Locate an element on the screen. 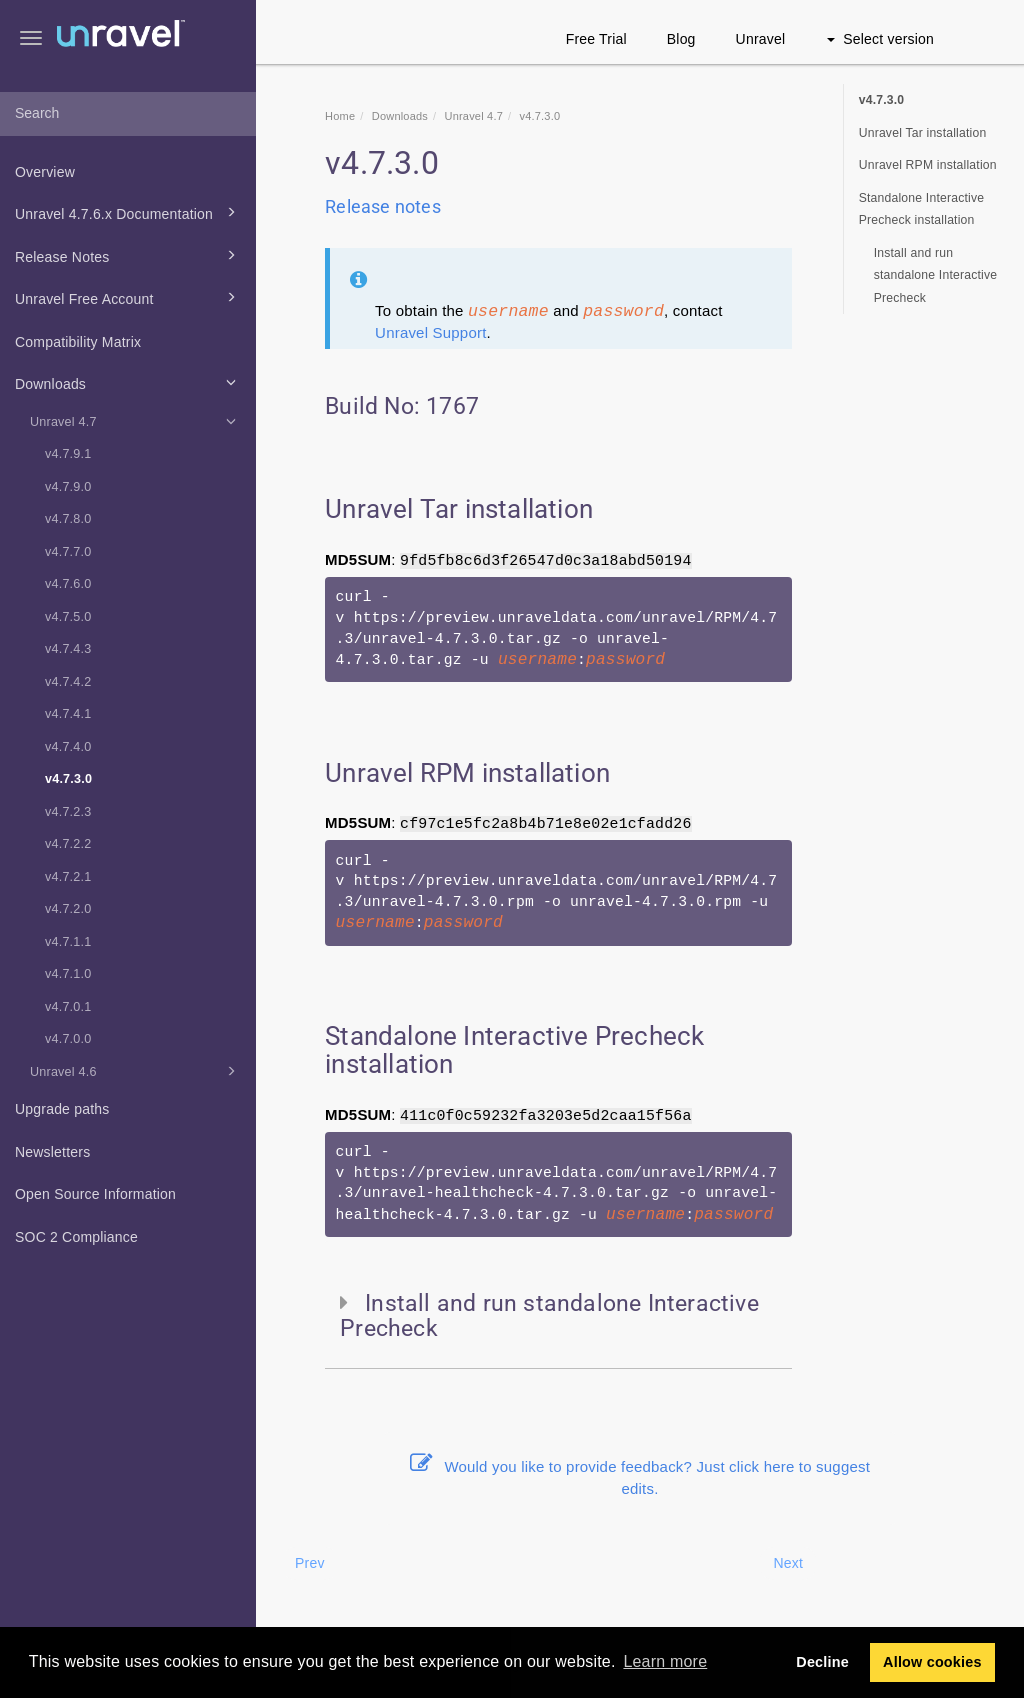 This screenshot has width=1024, height=1698. Open Source Information is located at coordinates (95, 1194).